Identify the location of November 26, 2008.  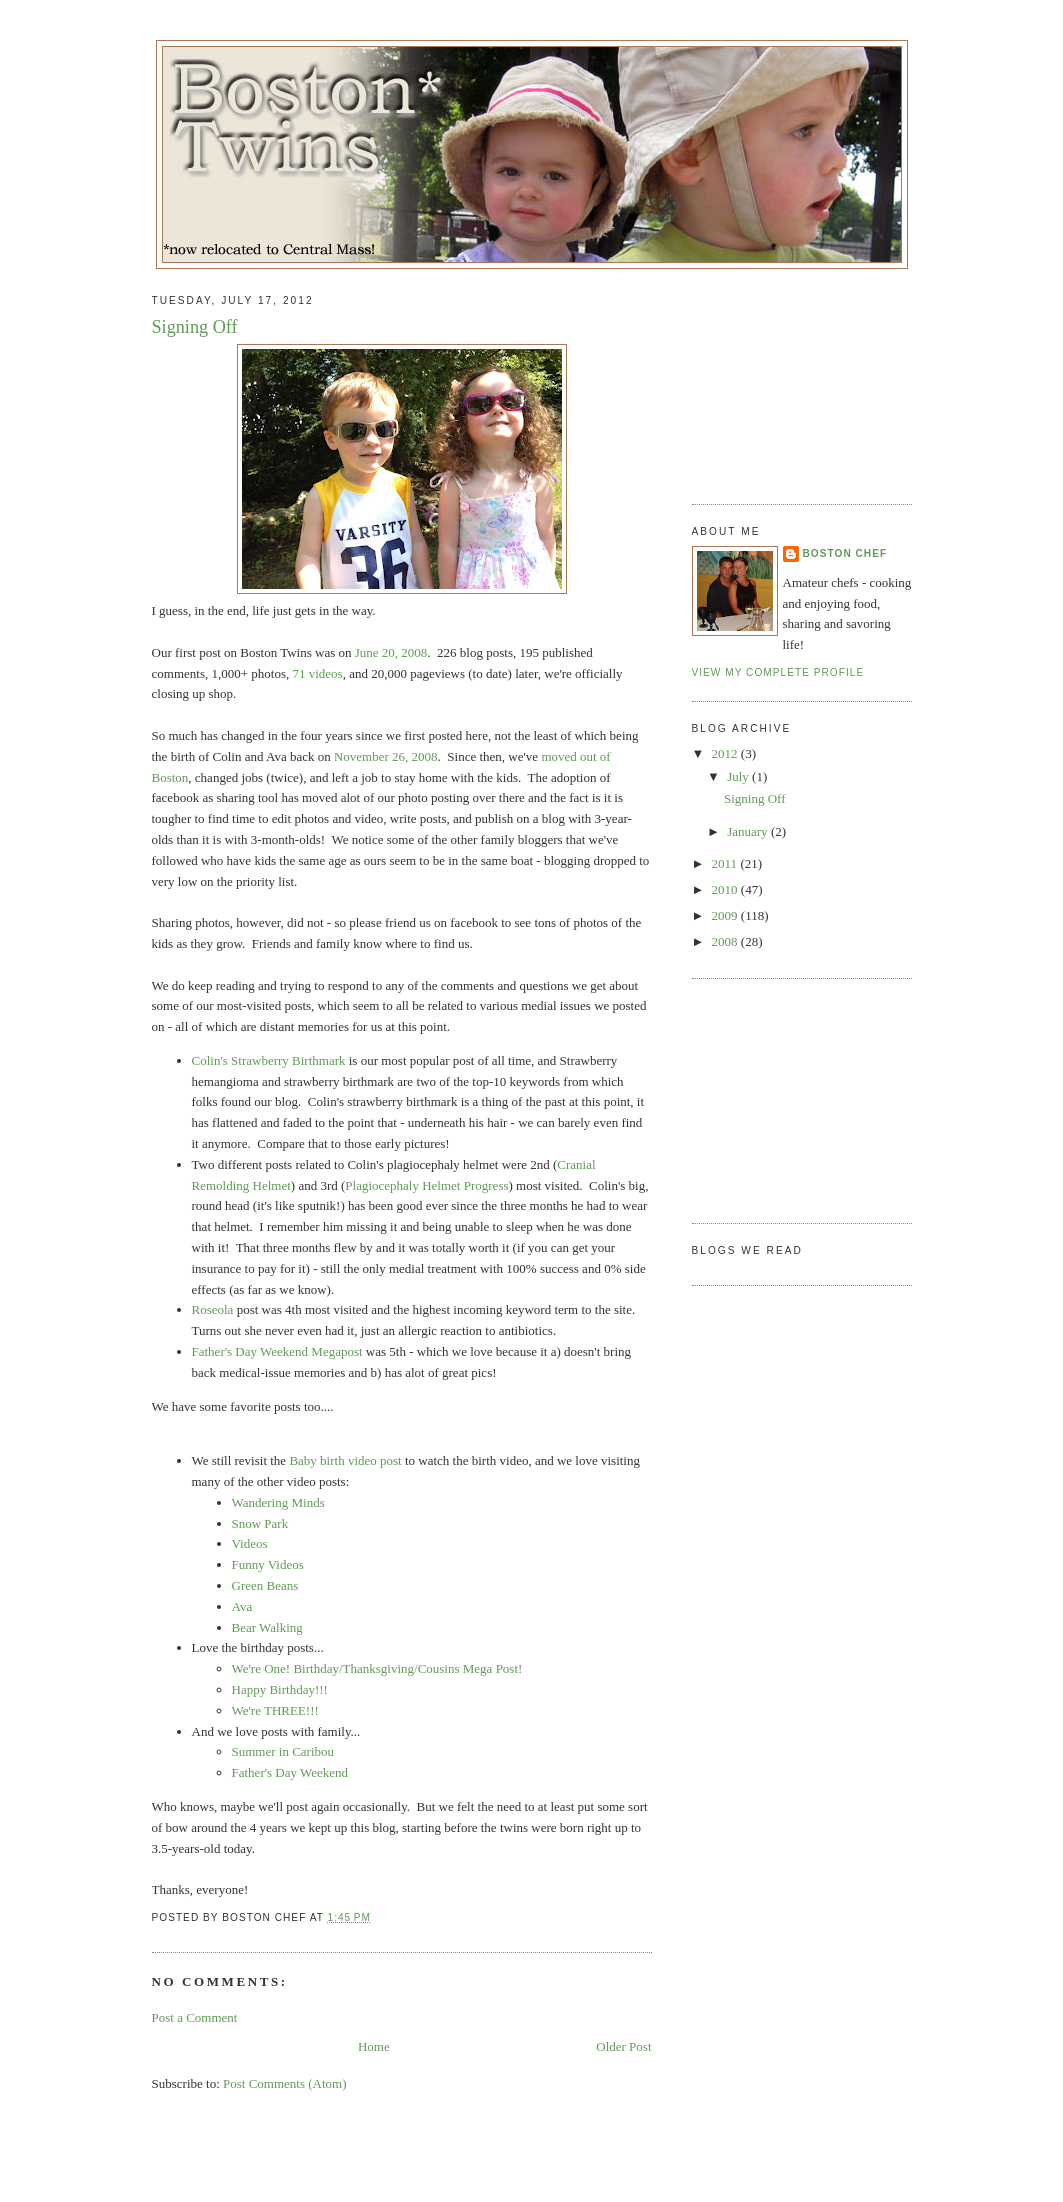
(386, 756).